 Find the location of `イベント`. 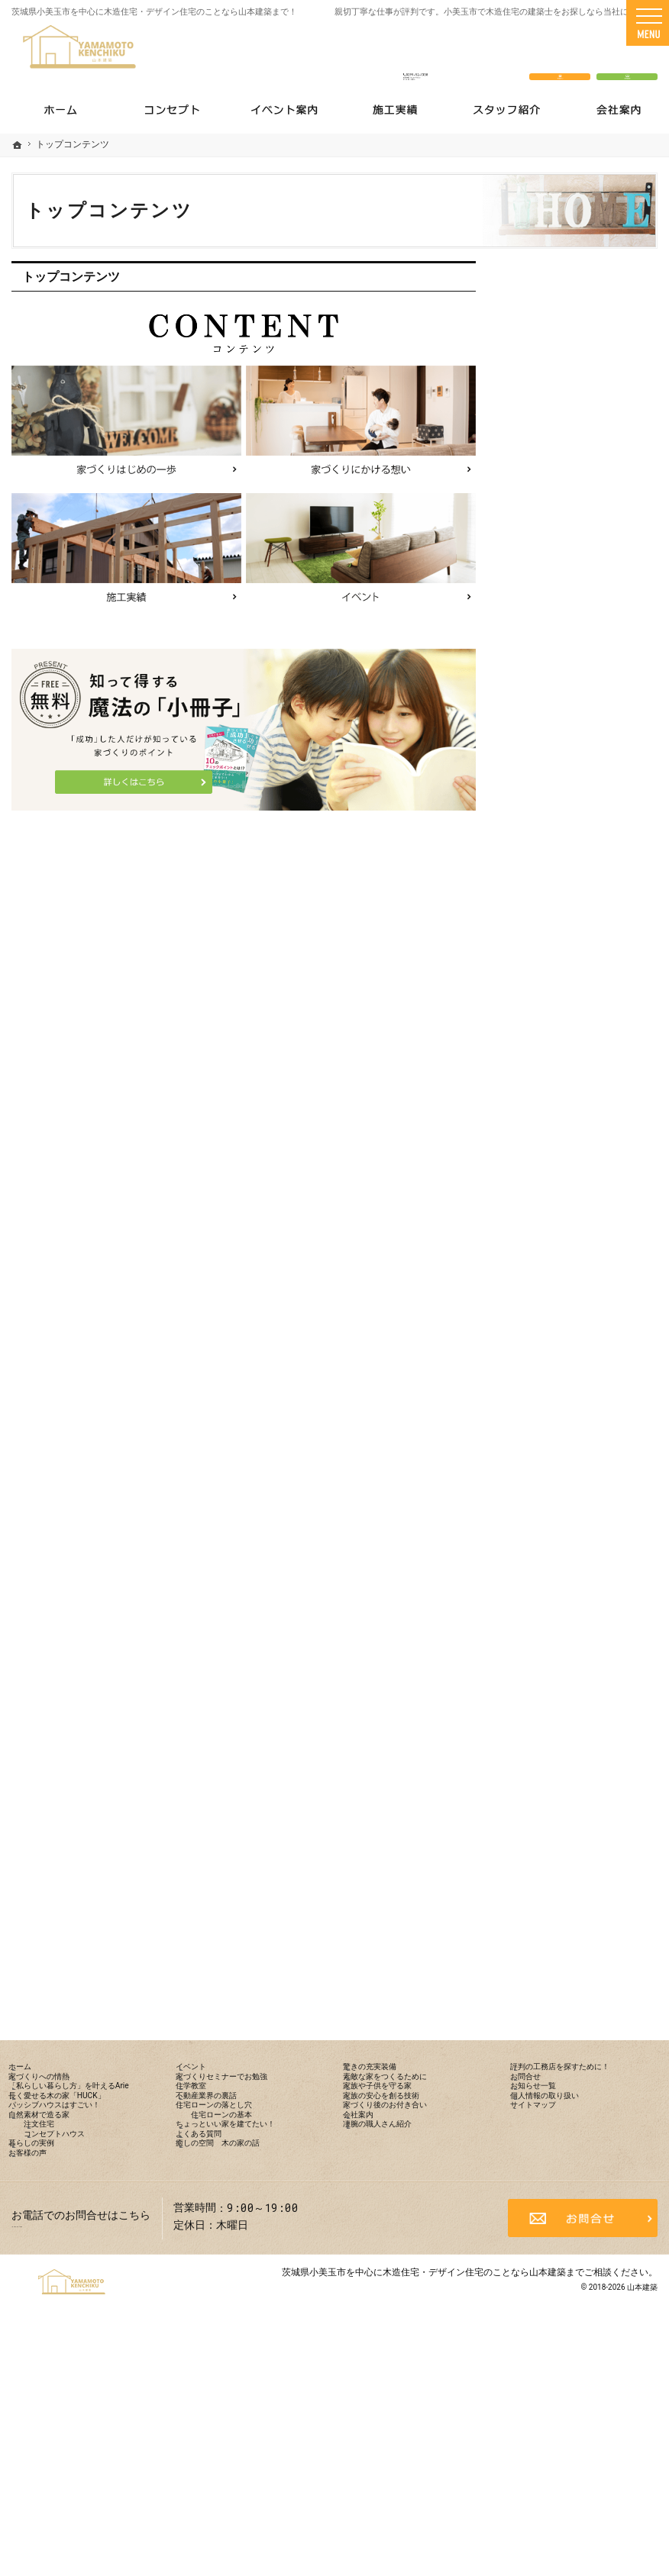

イベント is located at coordinates (542, 971).